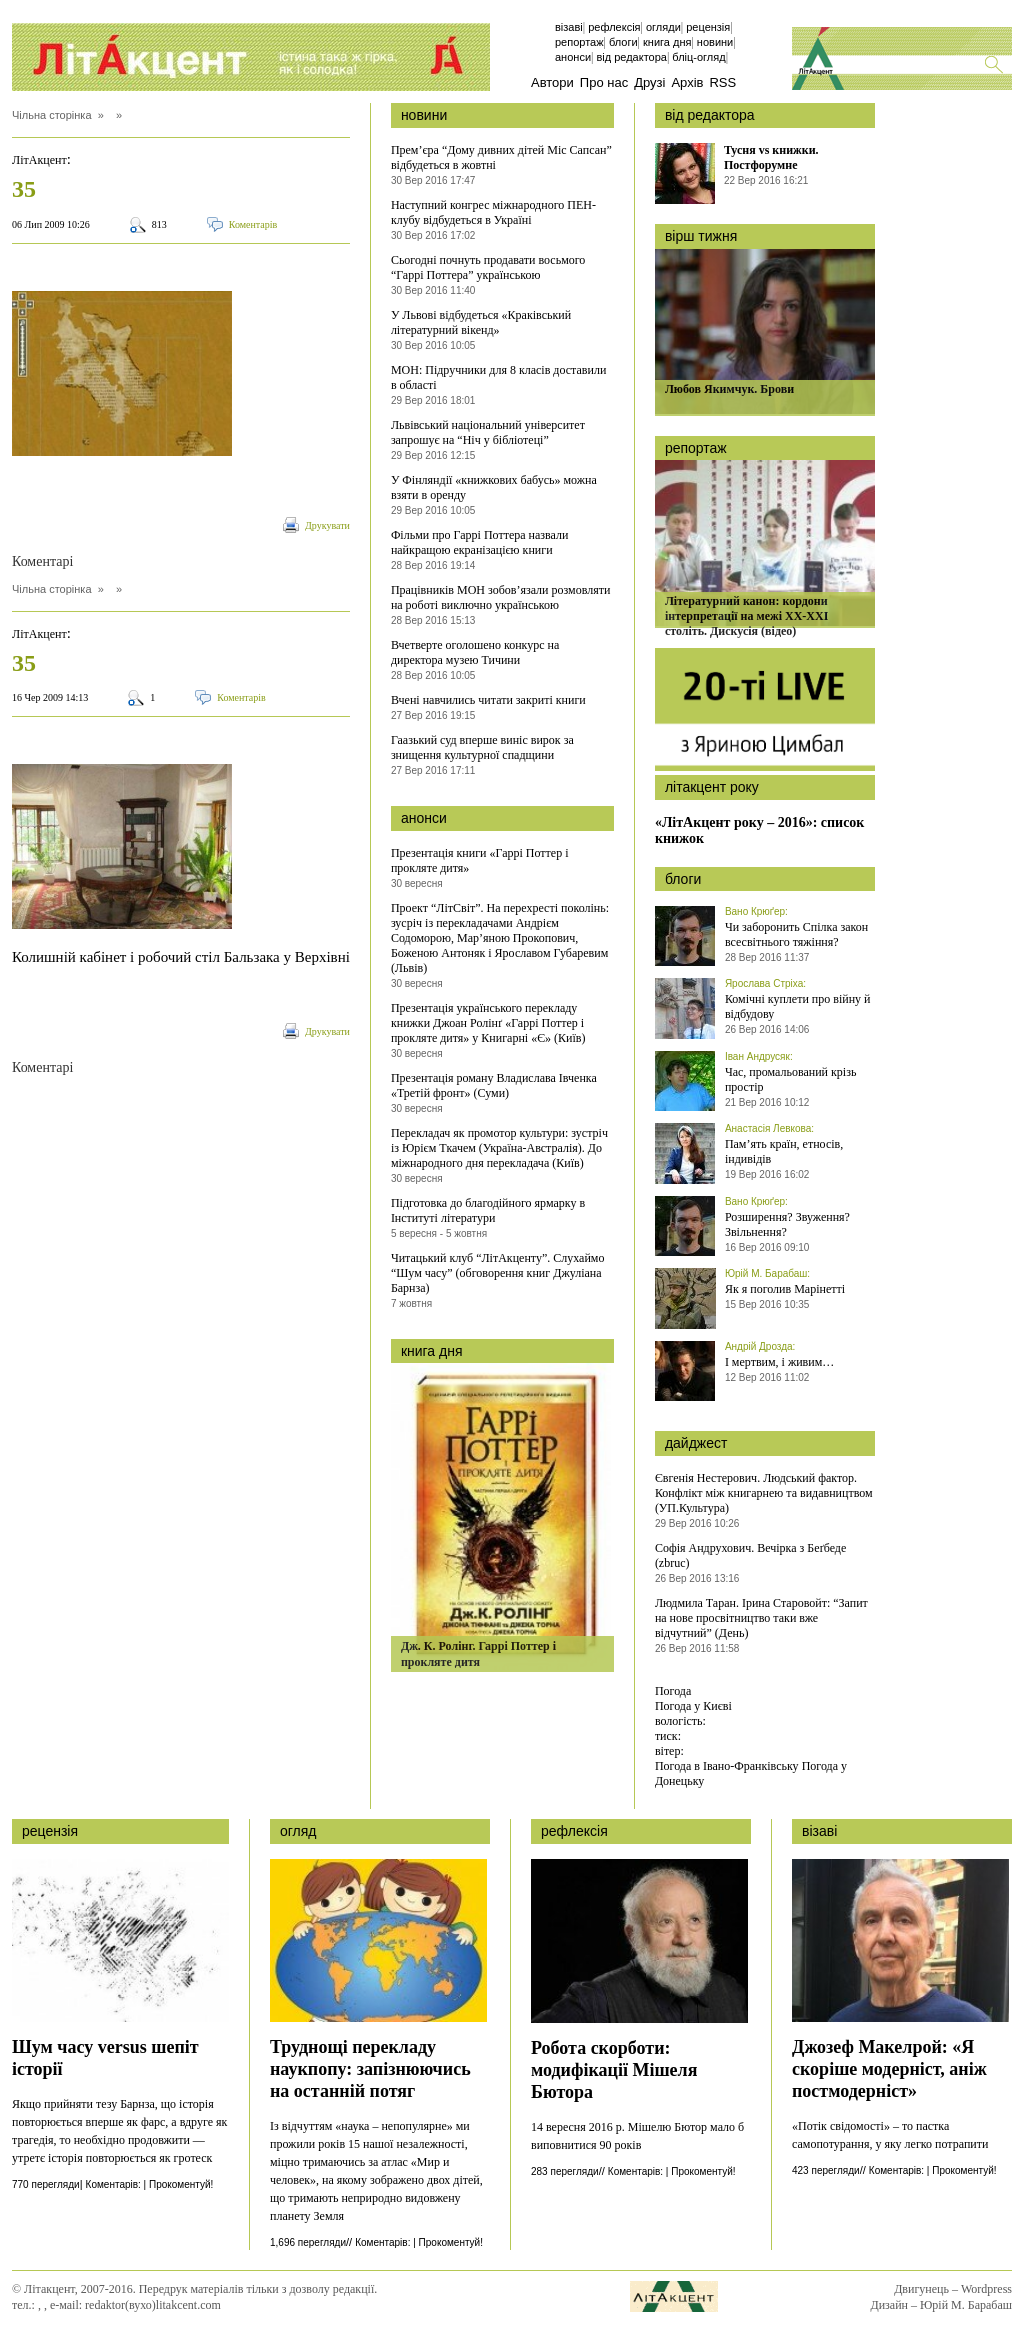  Describe the element at coordinates (498, 377) in the screenshot. I see `МОН: Підручники для 8 класів доставили в області` at that location.